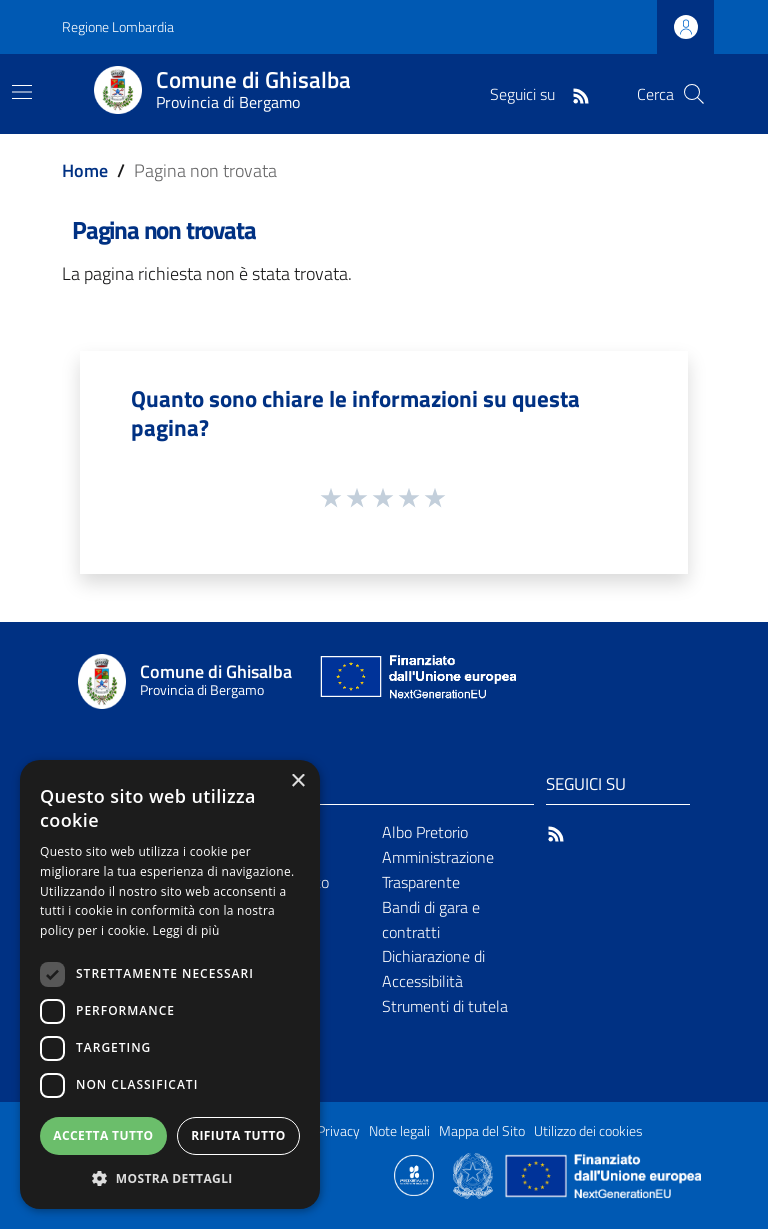 The height and width of the screenshot is (1229, 768). I want to click on [RSS], so click(581, 94).